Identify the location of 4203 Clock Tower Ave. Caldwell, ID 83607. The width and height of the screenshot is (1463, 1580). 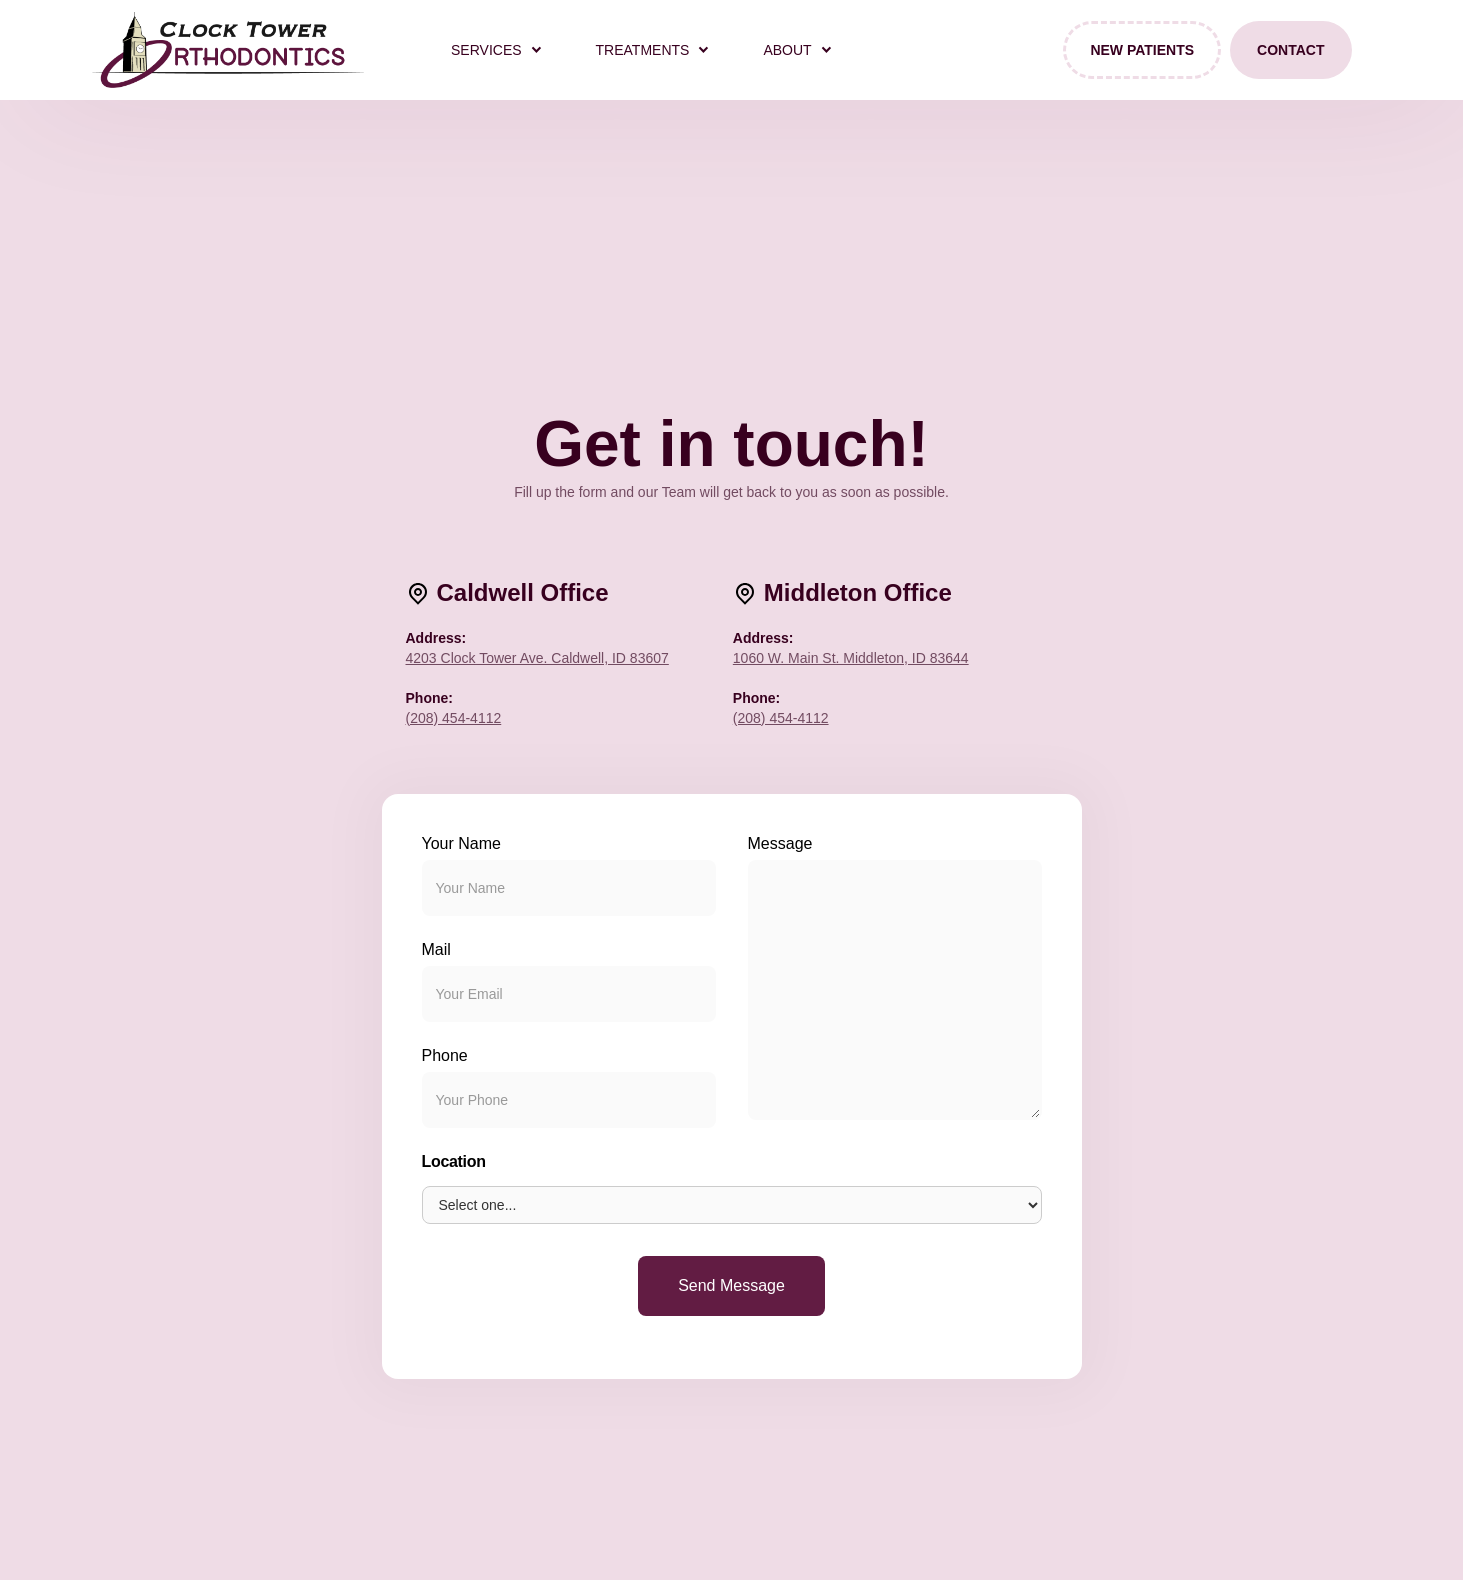
(537, 658).